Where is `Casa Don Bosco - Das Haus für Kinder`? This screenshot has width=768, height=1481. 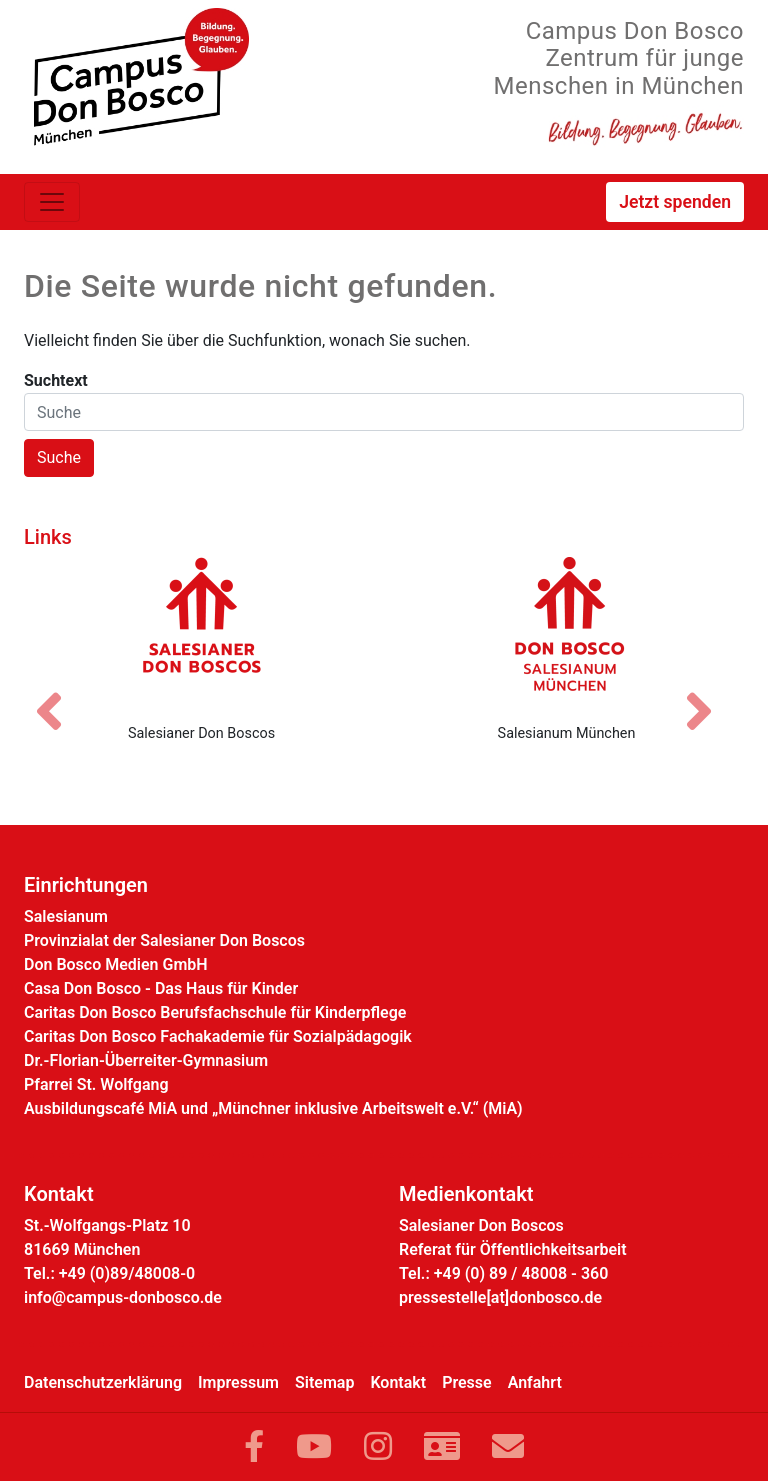 Casa Don Bosco - Das Haus für Kinder is located at coordinates (161, 988).